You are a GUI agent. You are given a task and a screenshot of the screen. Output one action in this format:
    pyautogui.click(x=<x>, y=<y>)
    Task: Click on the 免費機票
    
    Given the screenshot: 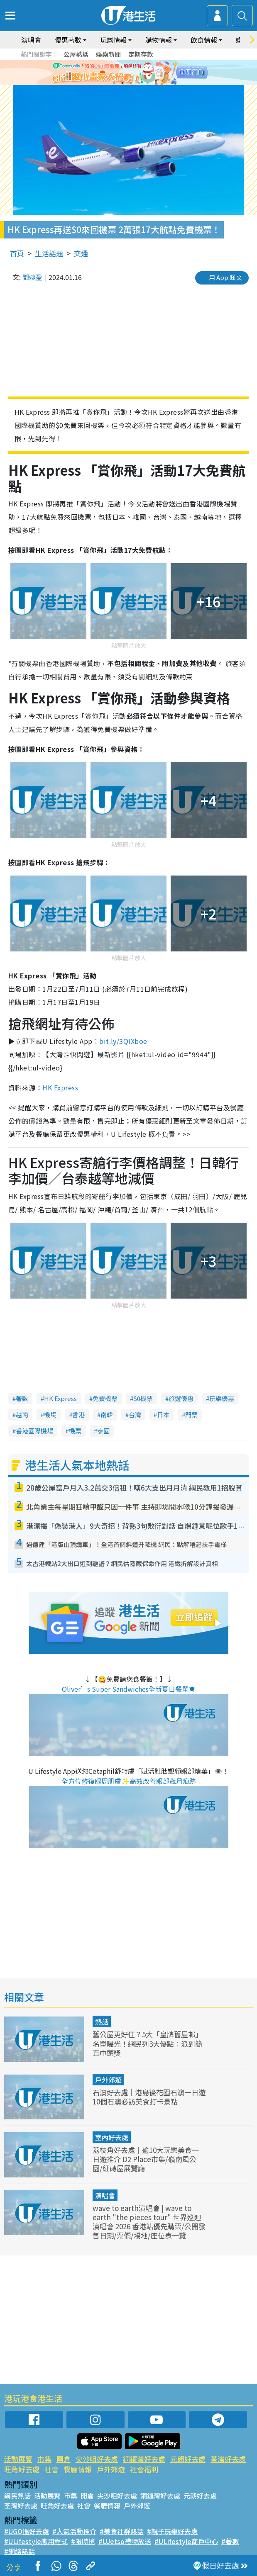 What is the action you would take?
    pyautogui.click(x=105, y=1398)
    